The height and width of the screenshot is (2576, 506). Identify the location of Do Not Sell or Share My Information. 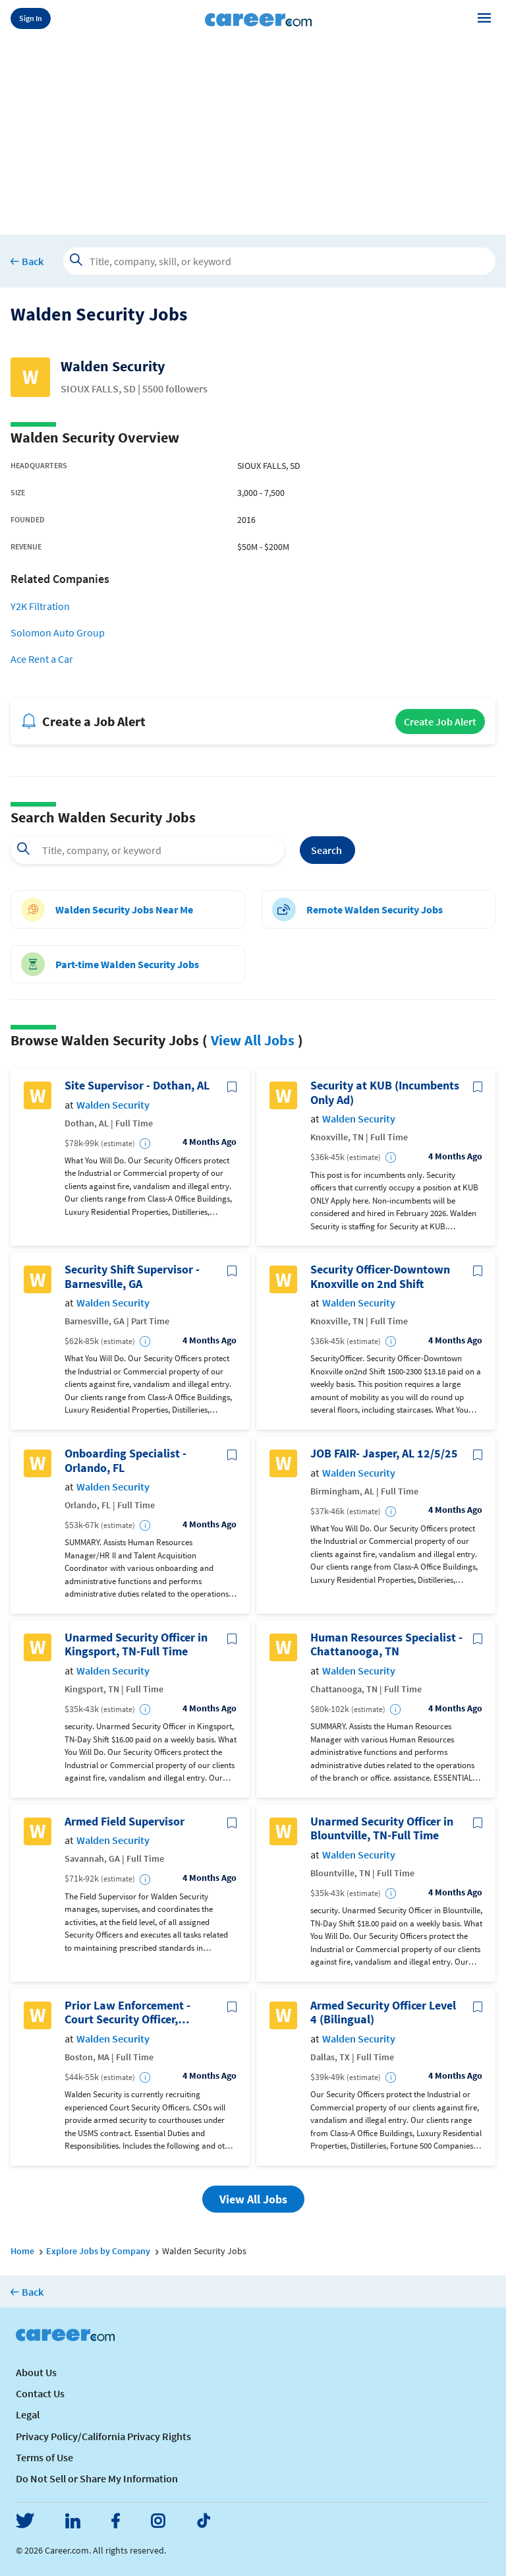
(97, 2478).